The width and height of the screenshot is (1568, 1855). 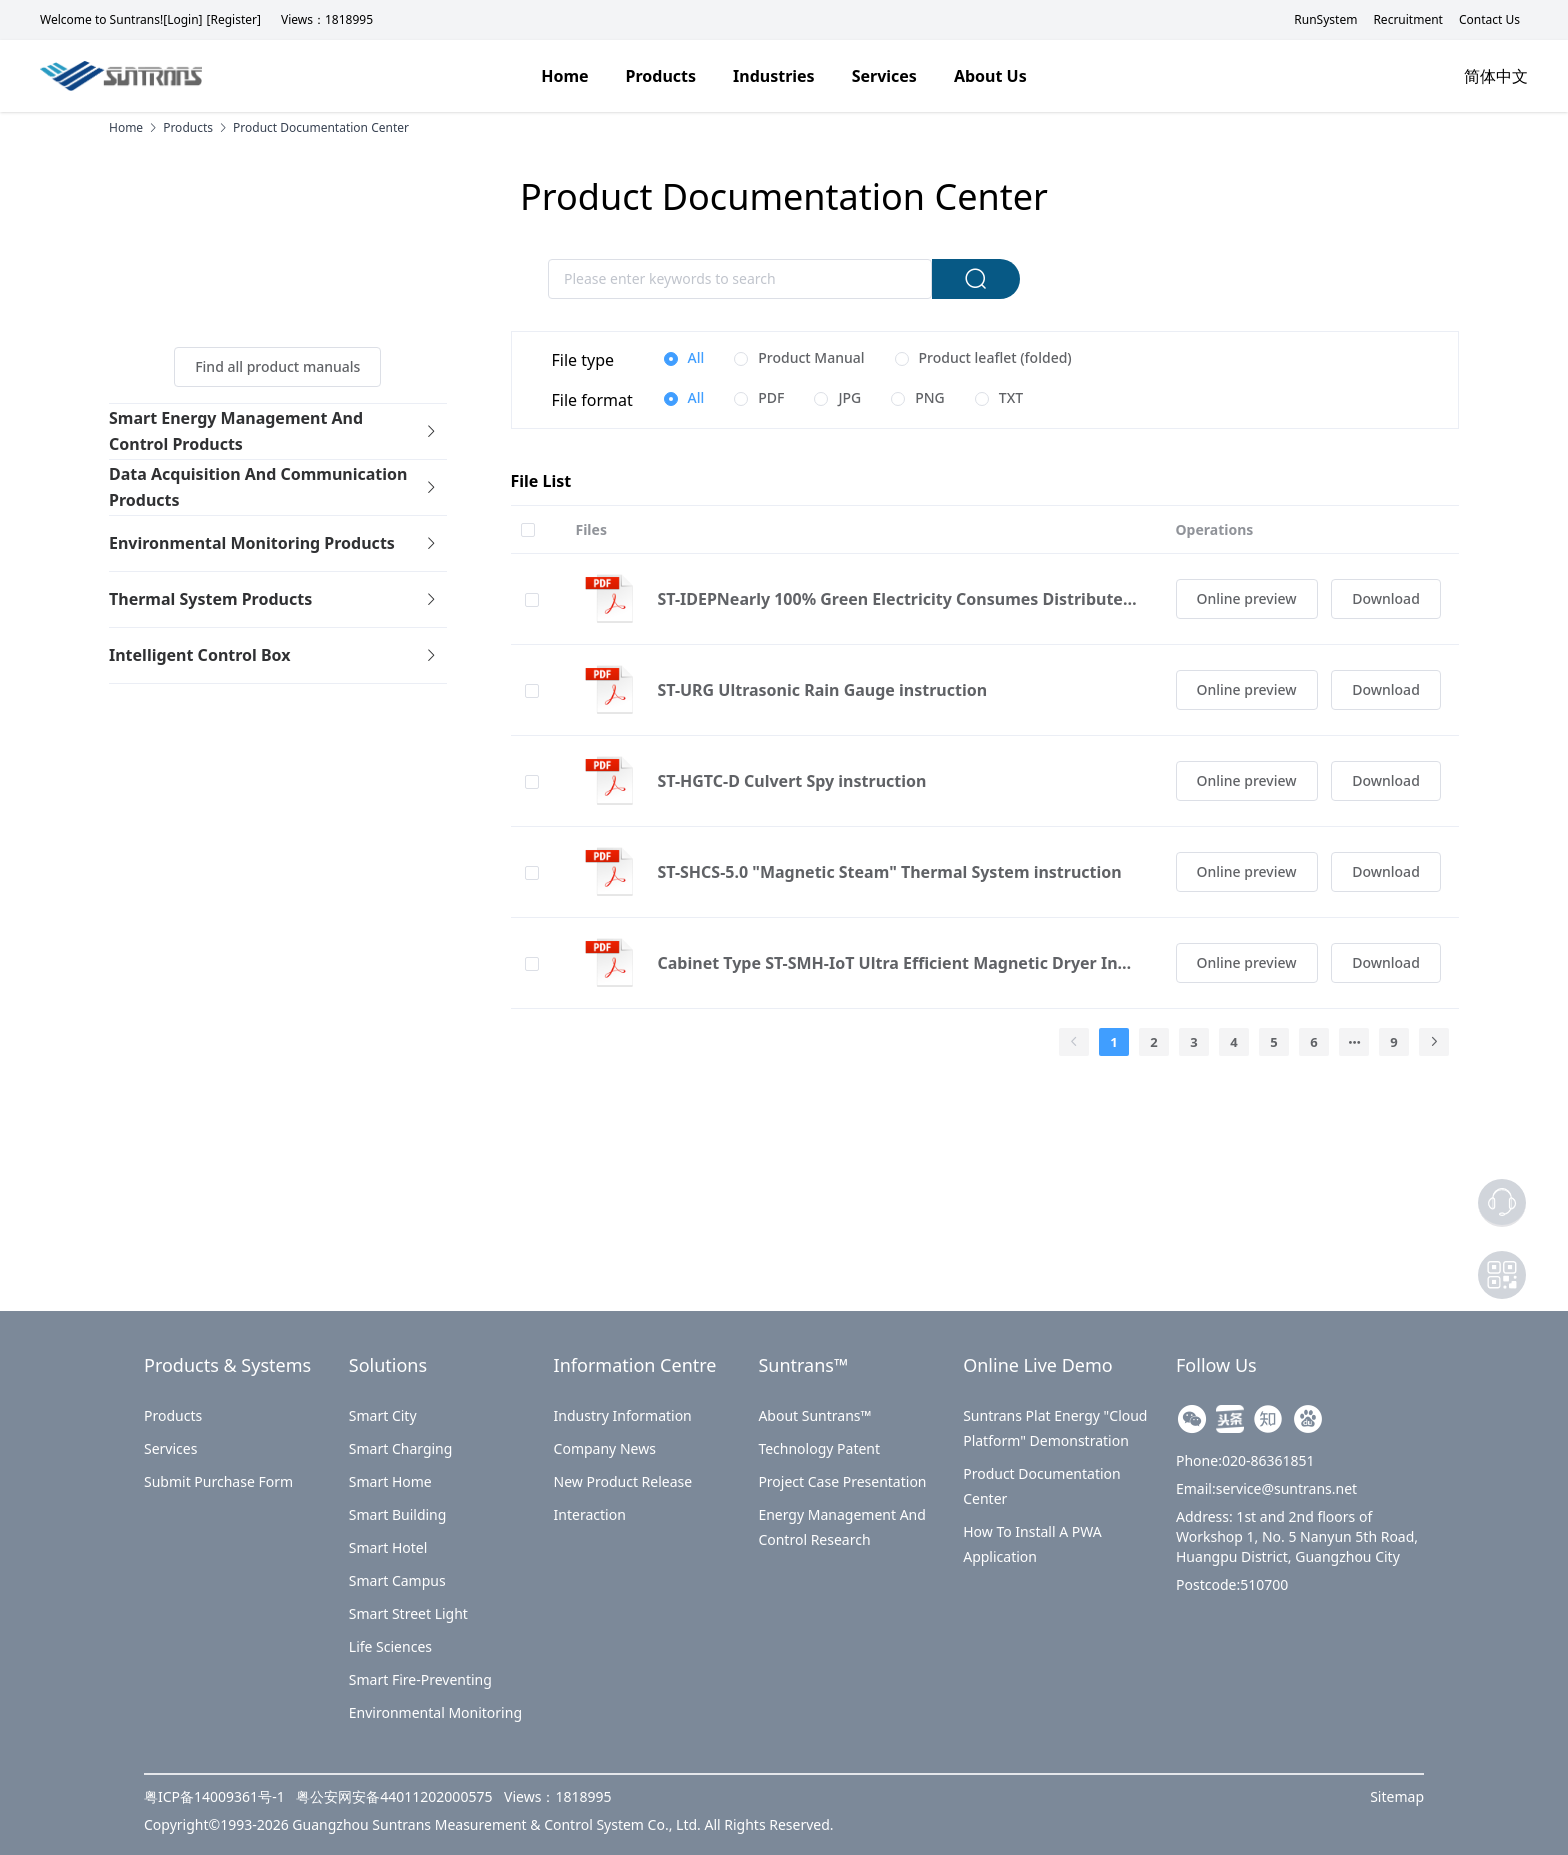 What do you see at coordinates (388, 1547) in the screenshot?
I see `Smart Hotel` at bounding box center [388, 1547].